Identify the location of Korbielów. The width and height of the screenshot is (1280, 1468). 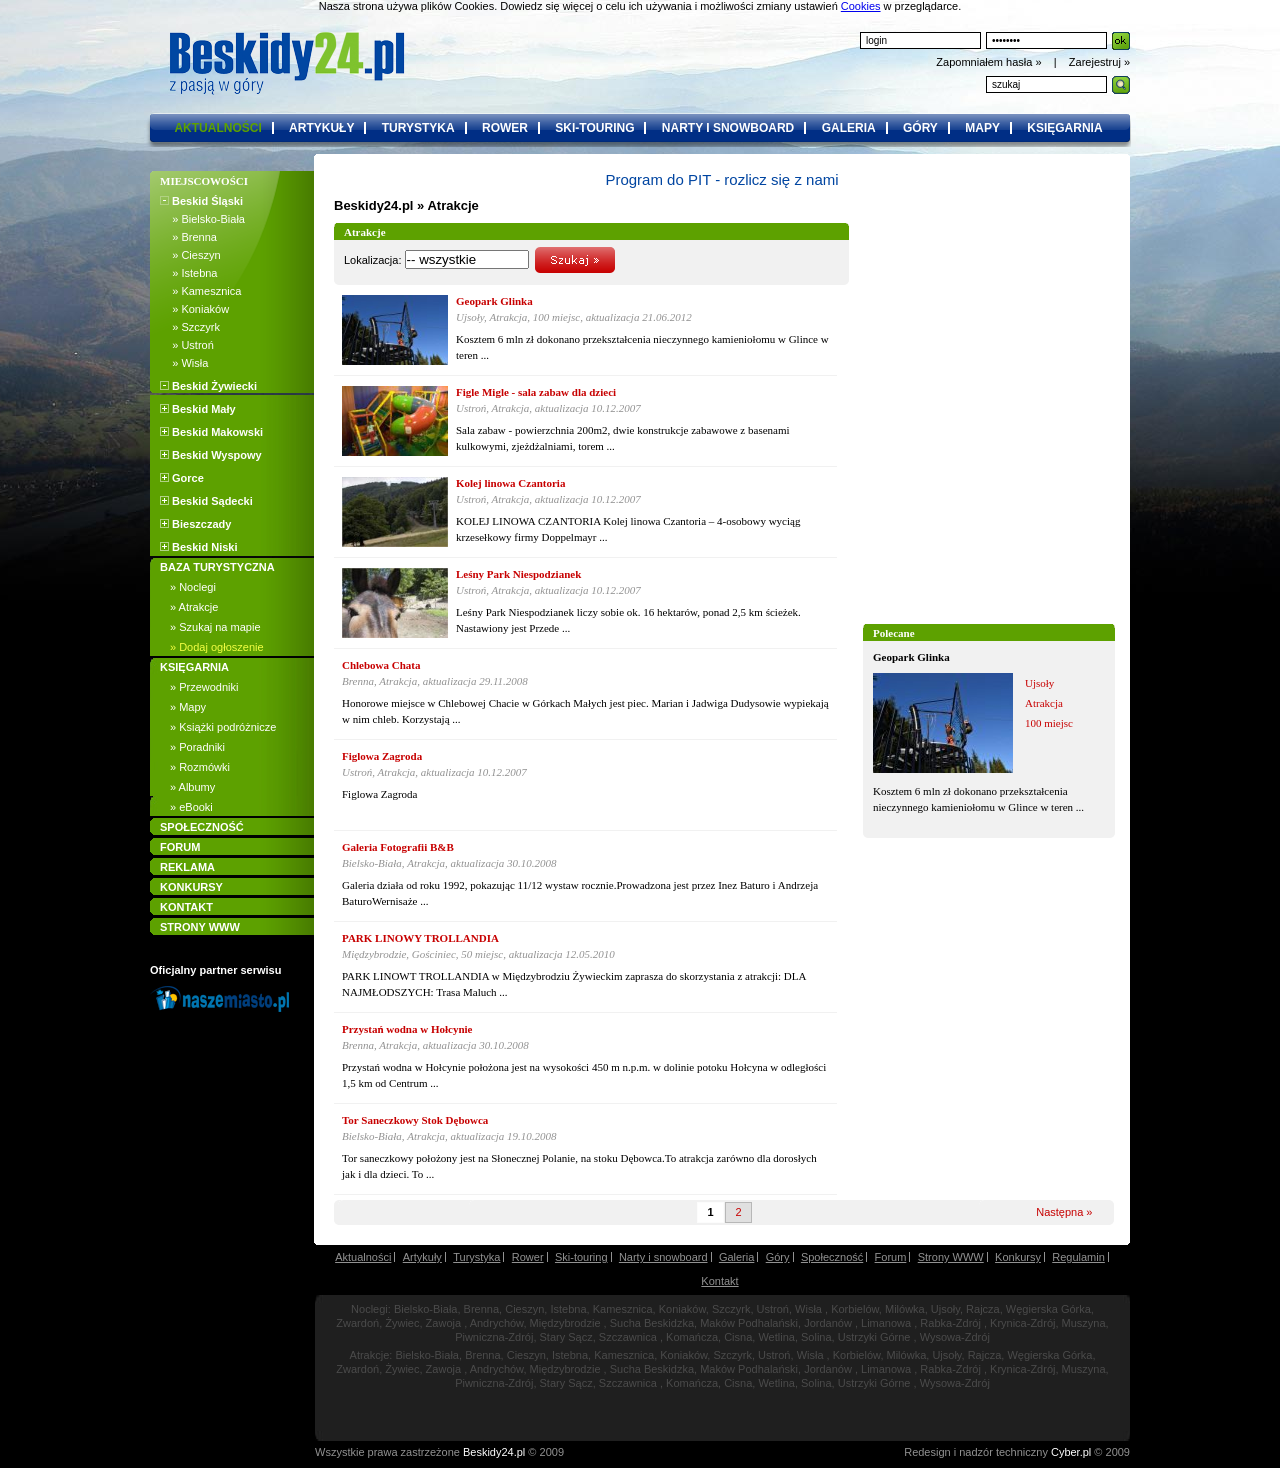
(855, 1309).